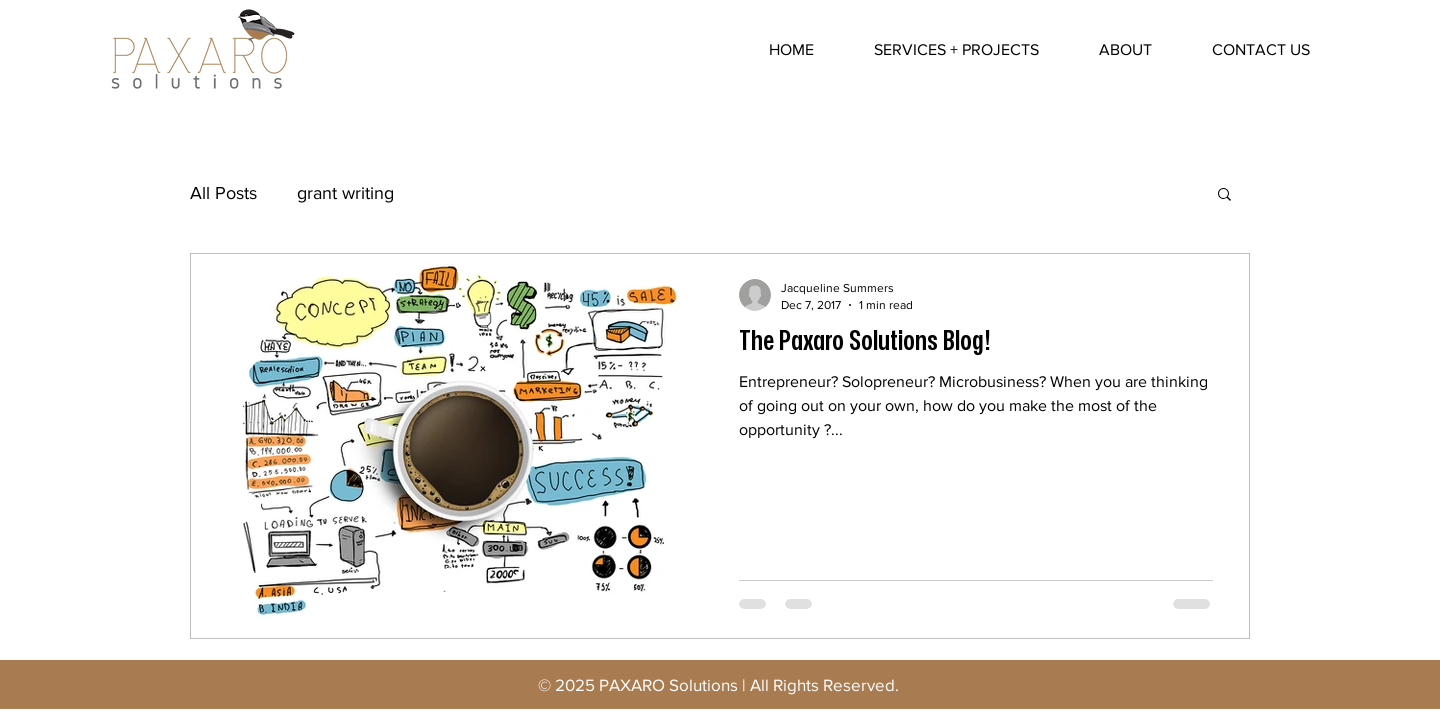 The width and height of the screenshot is (1440, 720). What do you see at coordinates (223, 193) in the screenshot?
I see `All Posts` at bounding box center [223, 193].